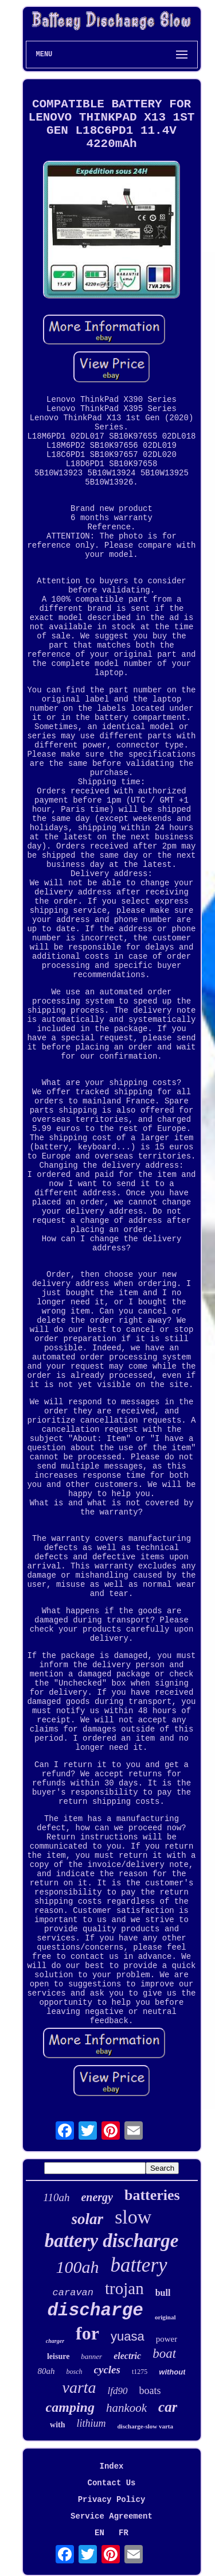  What do you see at coordinates (87, 2333) in the screenshot?
I see `for` at bounding box center [87, 2333].